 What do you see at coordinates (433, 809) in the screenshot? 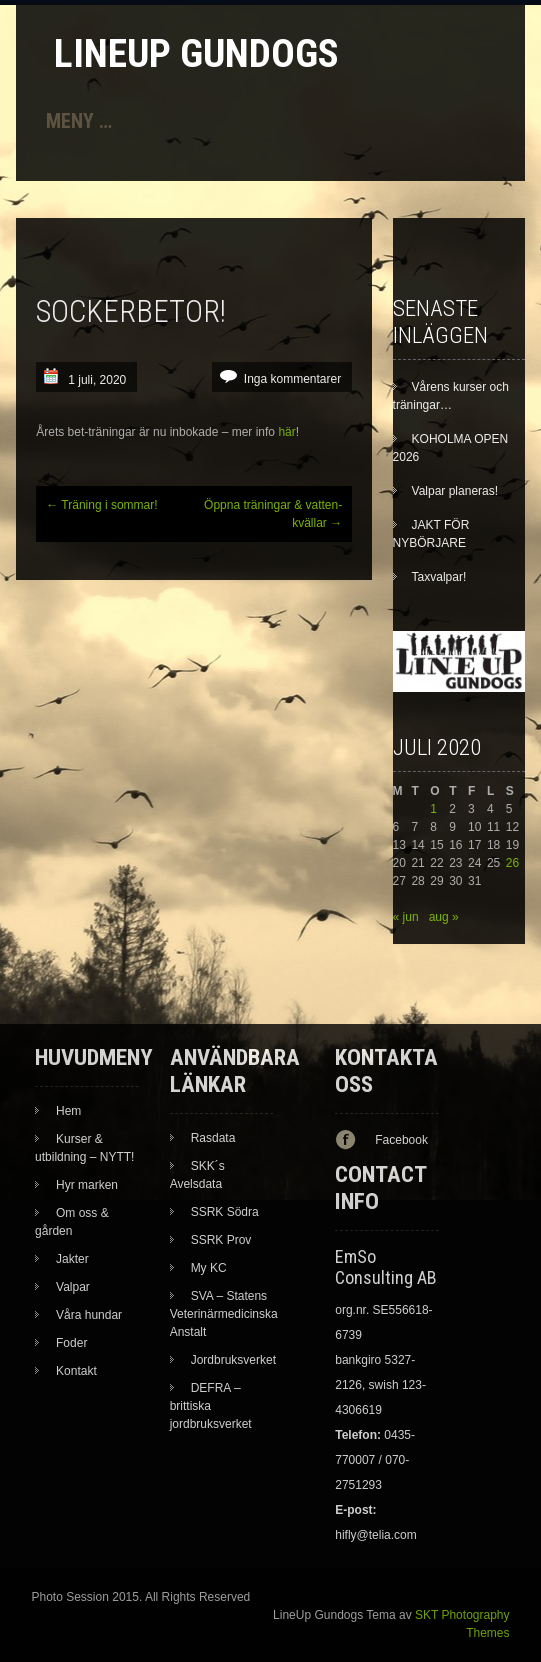
I see `1 [Inlägg publicerade den 1 July 2020]` at bounding box center [433, 809].